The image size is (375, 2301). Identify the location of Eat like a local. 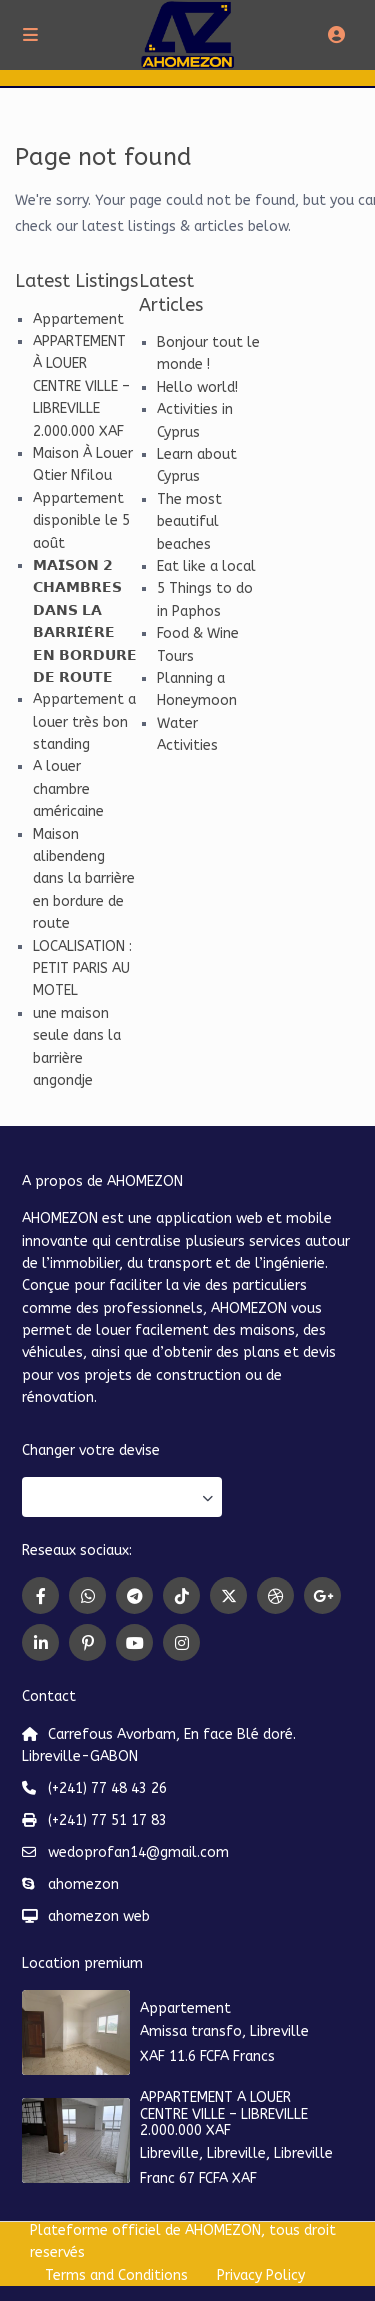
(206, 566).